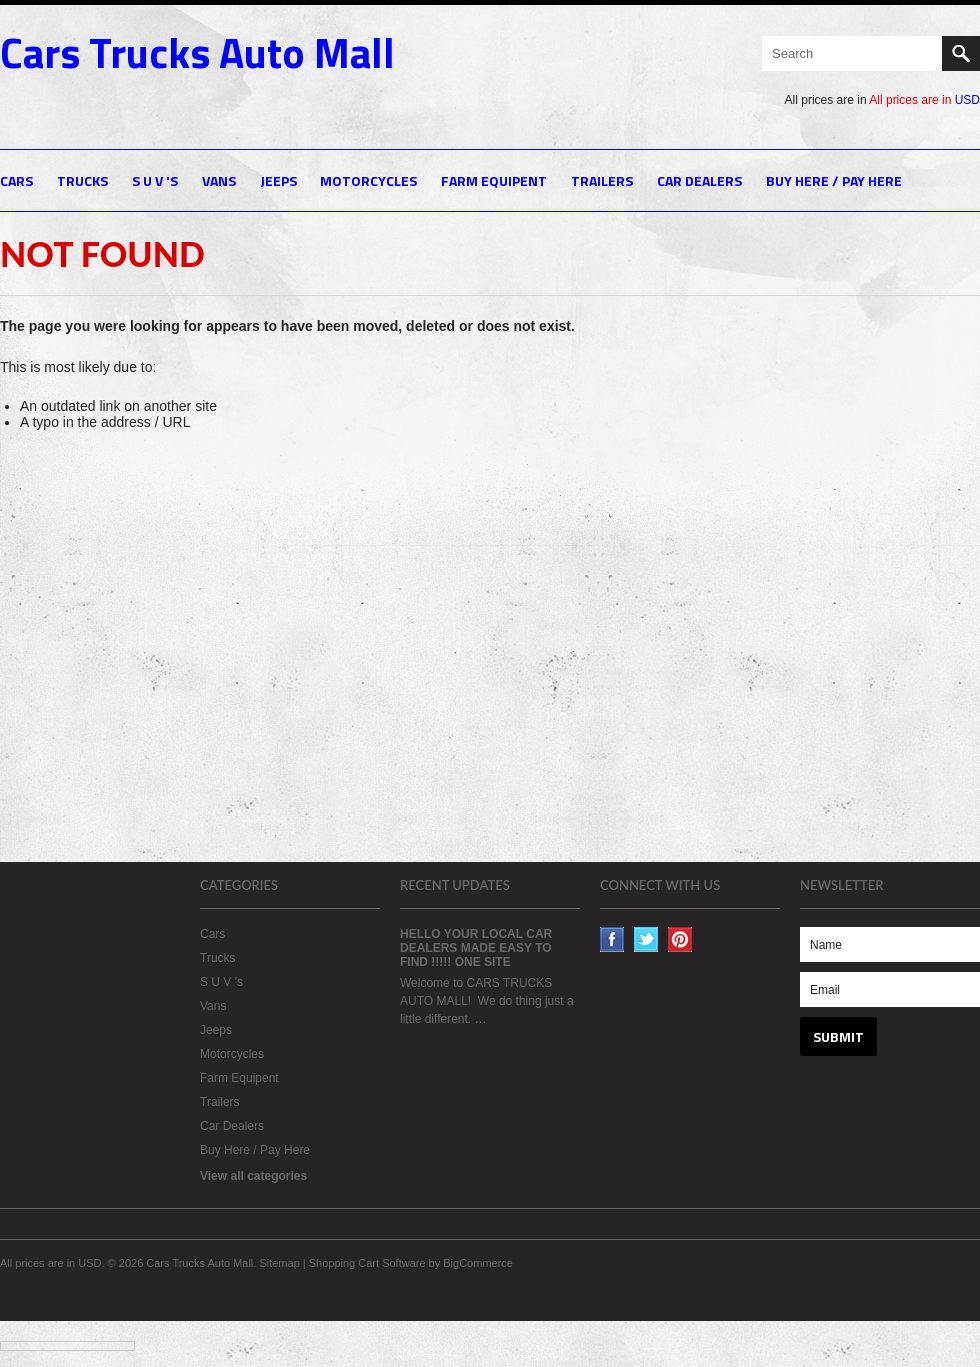 The image size is (980, 1367). I want to click on Farm Equipent, so click(494, 180).